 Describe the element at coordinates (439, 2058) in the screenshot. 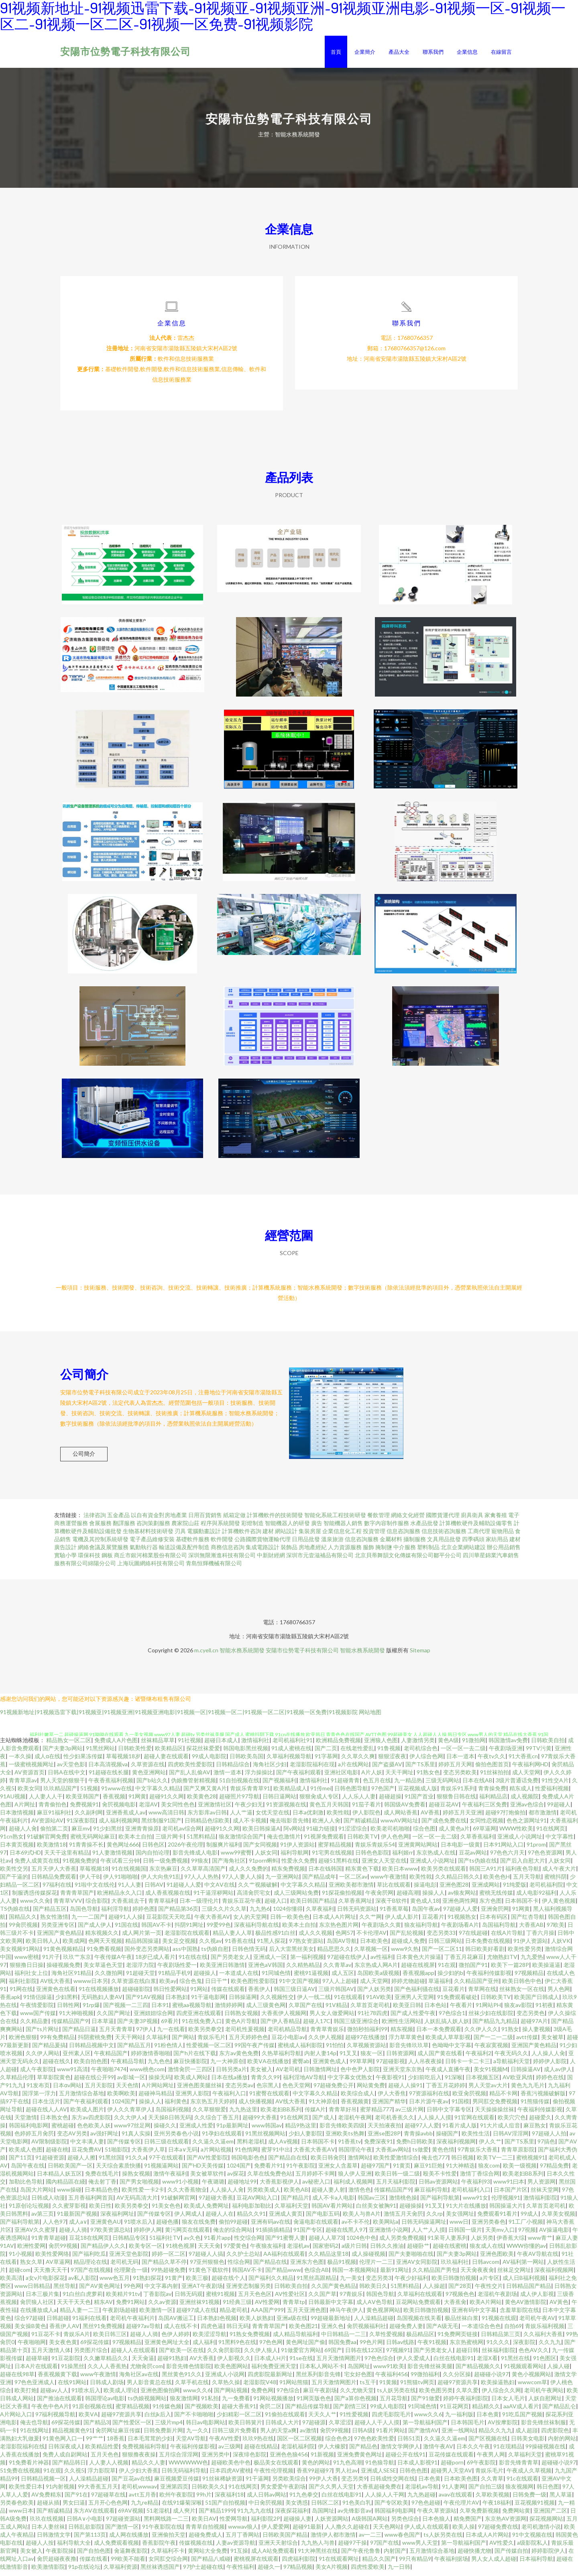

I see `成人国产黄在线看` at that location.